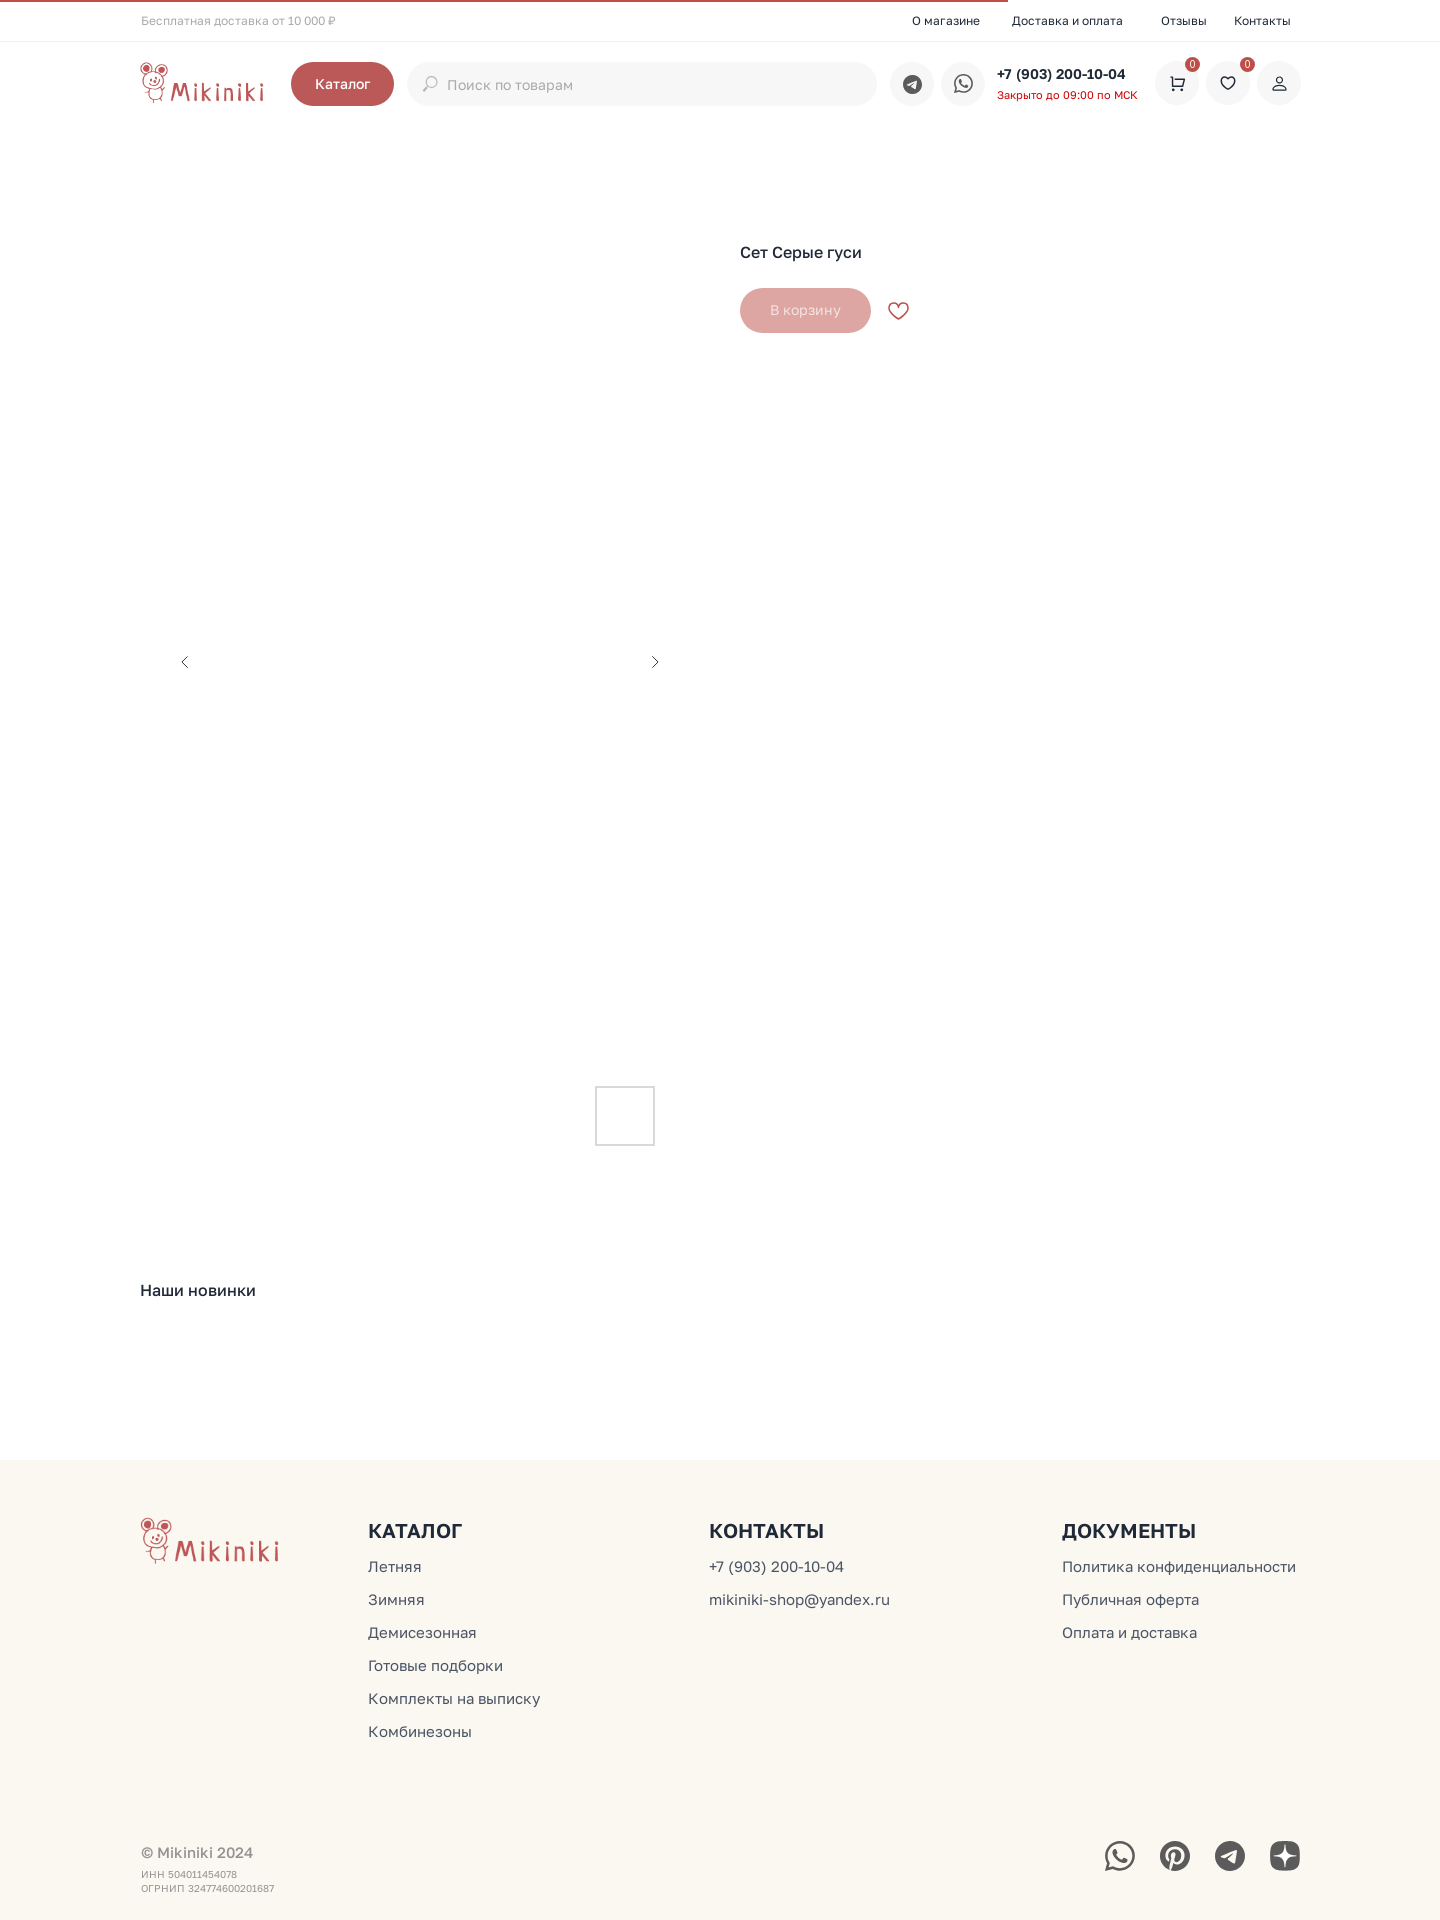 The height and width of the screenshot is (1920, 1440). Describe the element at coordinates (435, 1665) in the screenshot. I see `Готовые подборки` at that location.